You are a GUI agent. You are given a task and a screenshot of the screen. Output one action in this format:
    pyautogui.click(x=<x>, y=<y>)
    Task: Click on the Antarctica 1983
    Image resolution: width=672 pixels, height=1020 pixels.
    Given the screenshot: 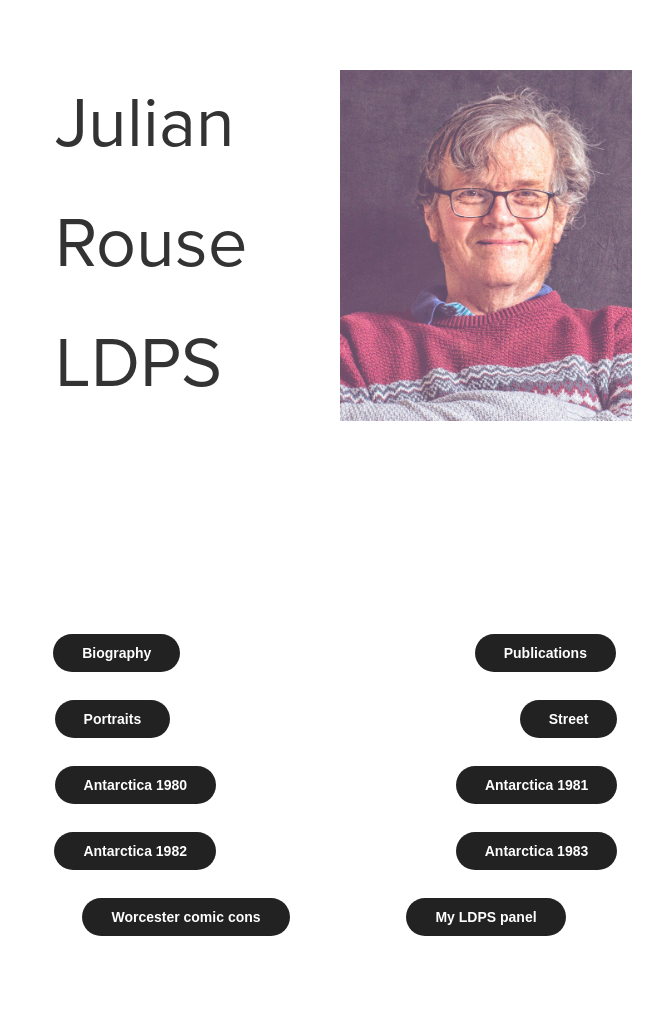 What is the action you would take?
    pyautogui.click(x=537, y=851)
    